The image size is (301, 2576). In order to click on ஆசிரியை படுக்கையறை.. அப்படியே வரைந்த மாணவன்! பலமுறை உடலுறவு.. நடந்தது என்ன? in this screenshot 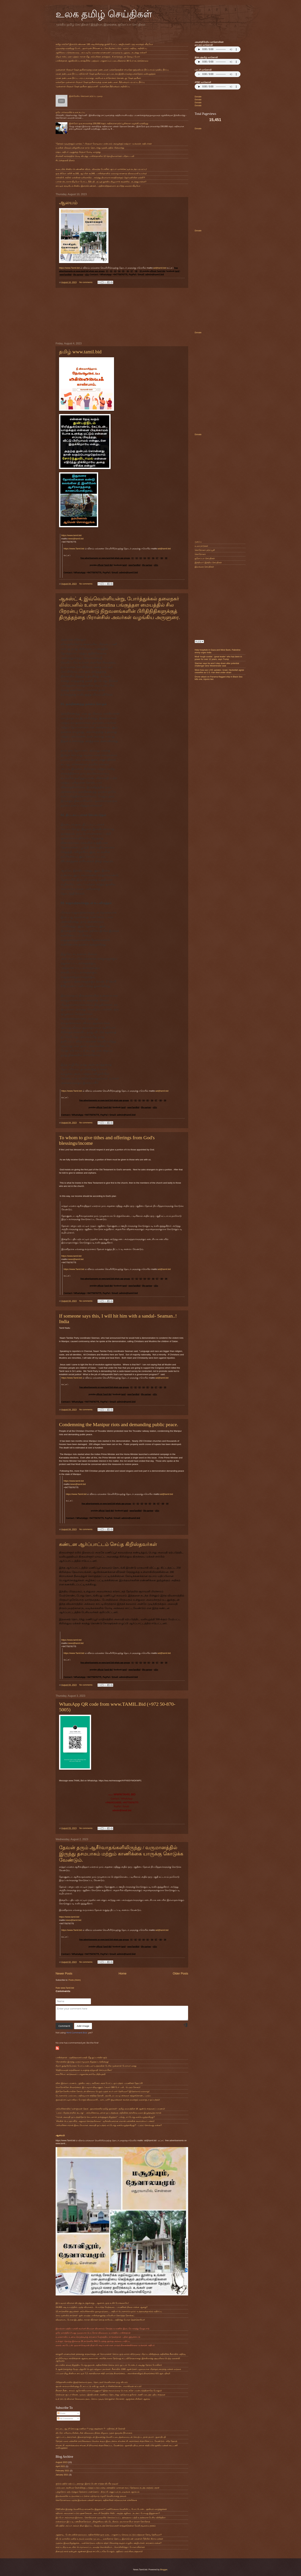, I will do `click(101, 52)`.